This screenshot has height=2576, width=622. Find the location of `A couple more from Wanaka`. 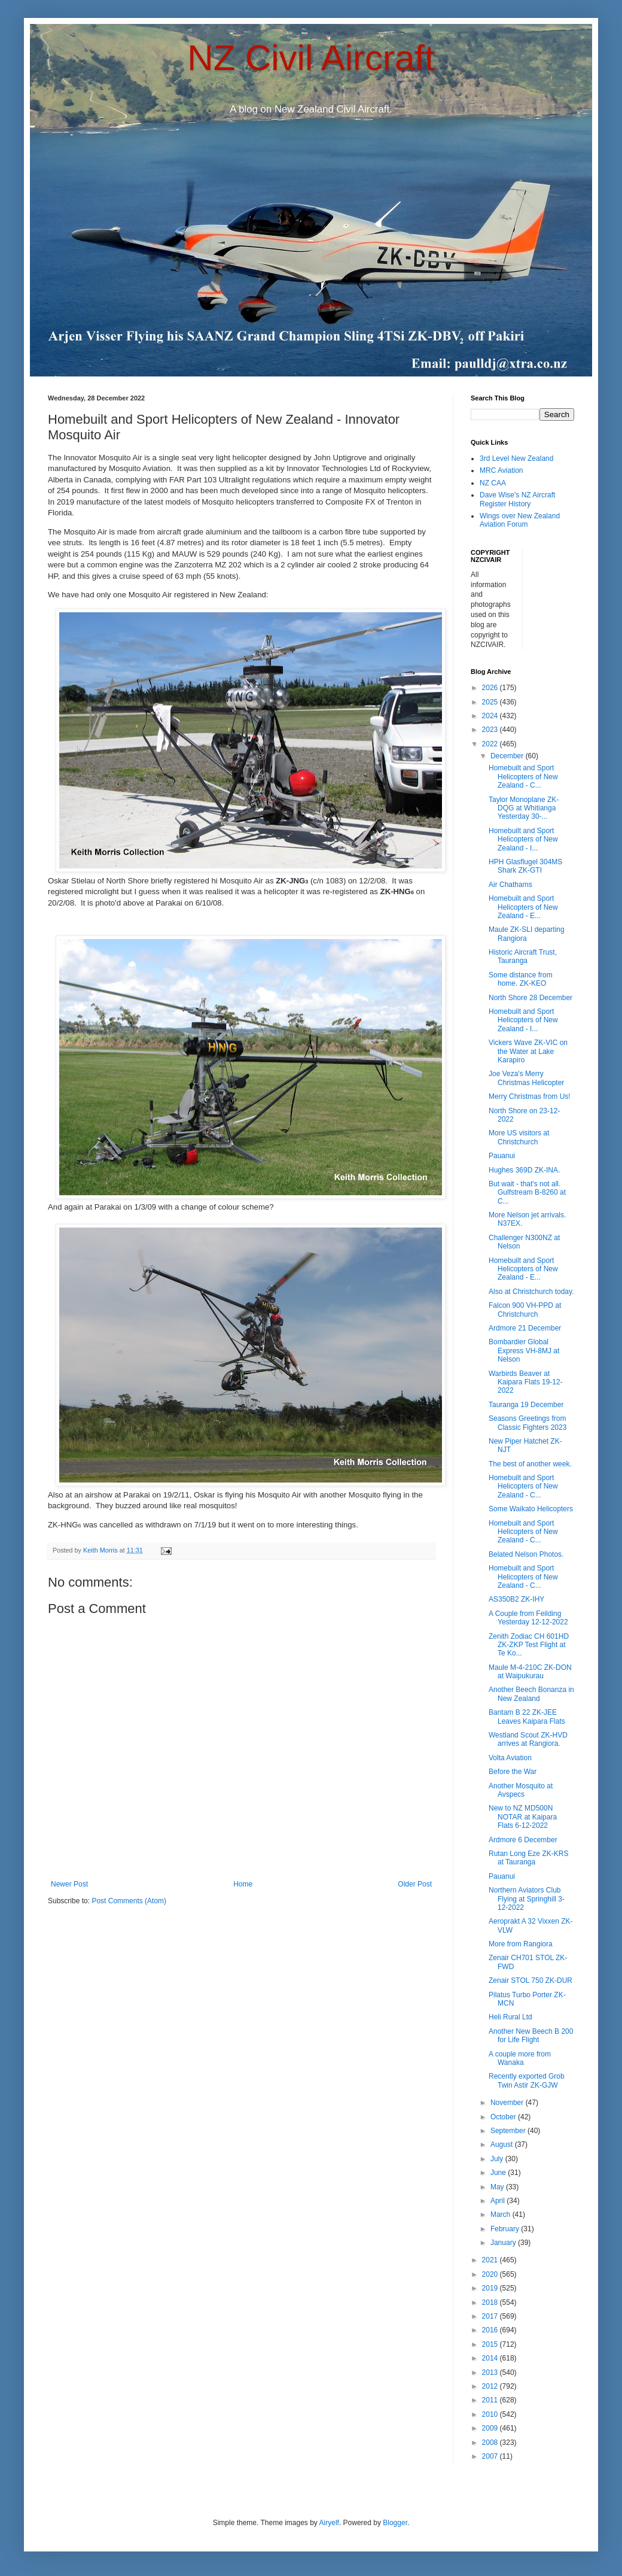

A couple more from Wanaka is located at coordinates (520, 2058).